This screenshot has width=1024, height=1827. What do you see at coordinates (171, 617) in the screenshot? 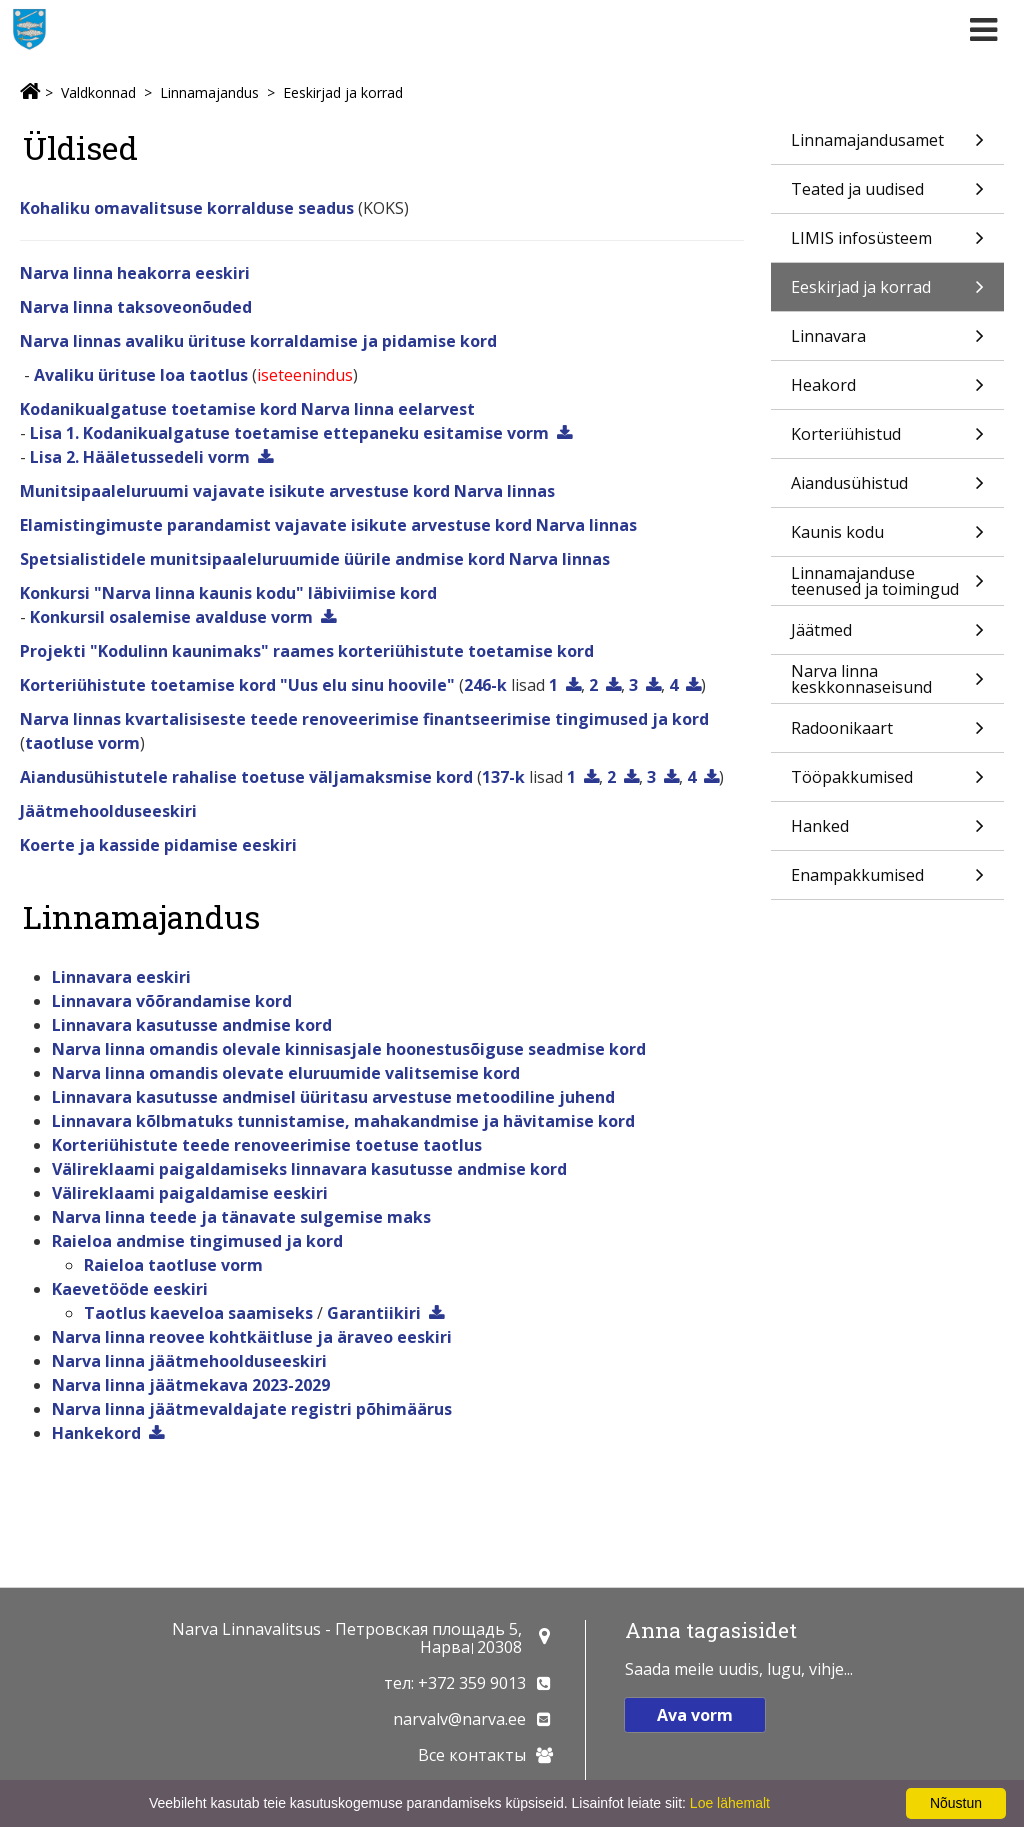
I see `Konkursil osalemise avalduse vorm` at bounding box center [171, 617].